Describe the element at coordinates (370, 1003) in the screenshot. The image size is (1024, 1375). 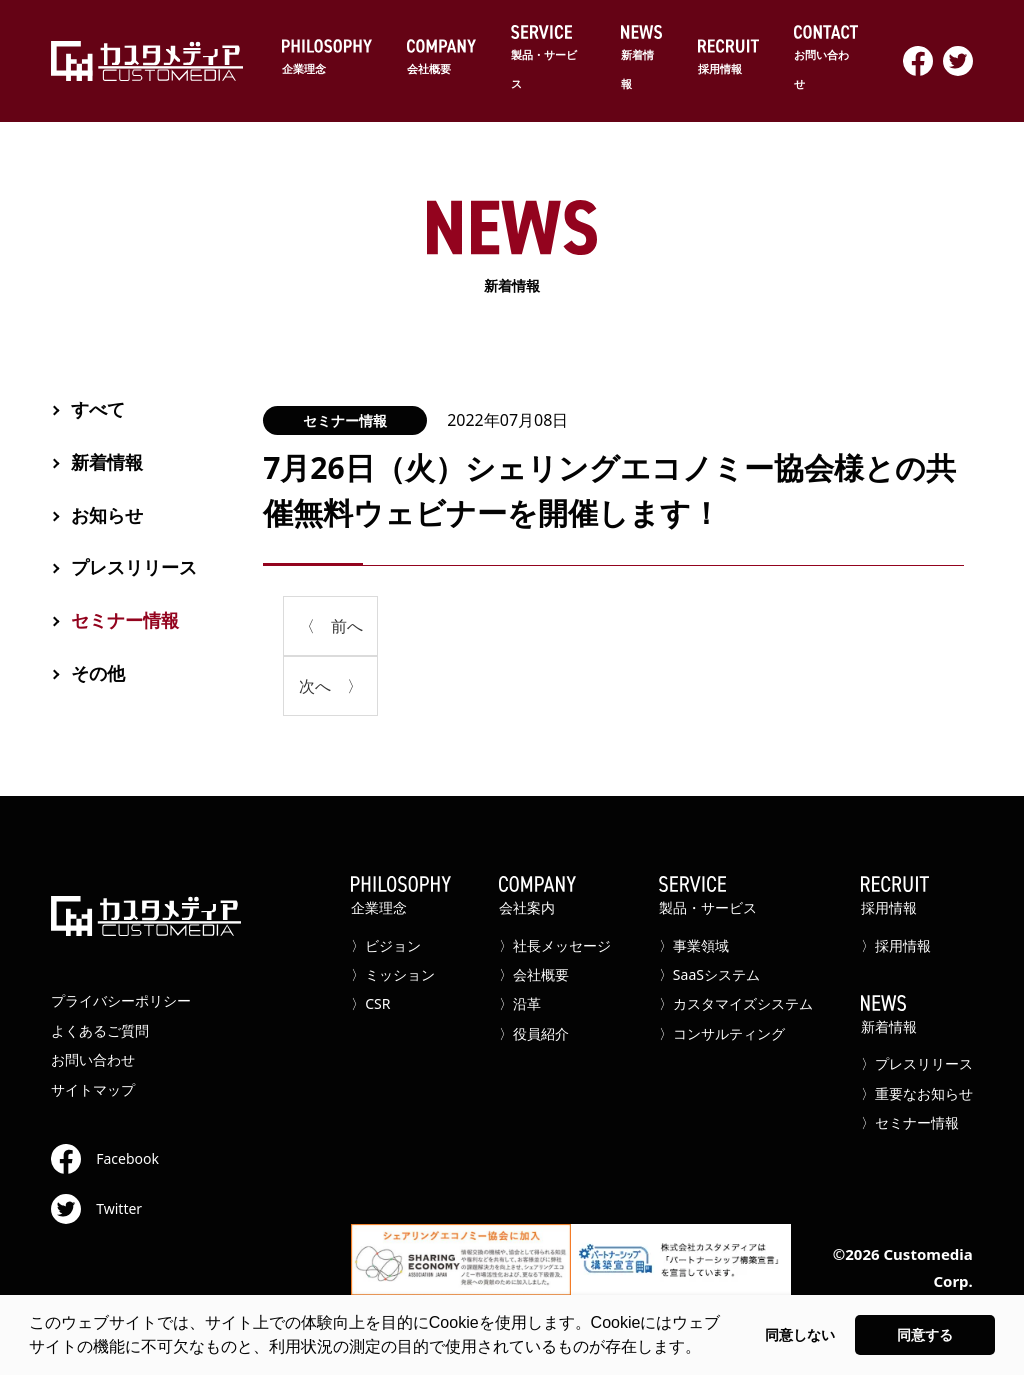
I see `〉CSR` at that location.